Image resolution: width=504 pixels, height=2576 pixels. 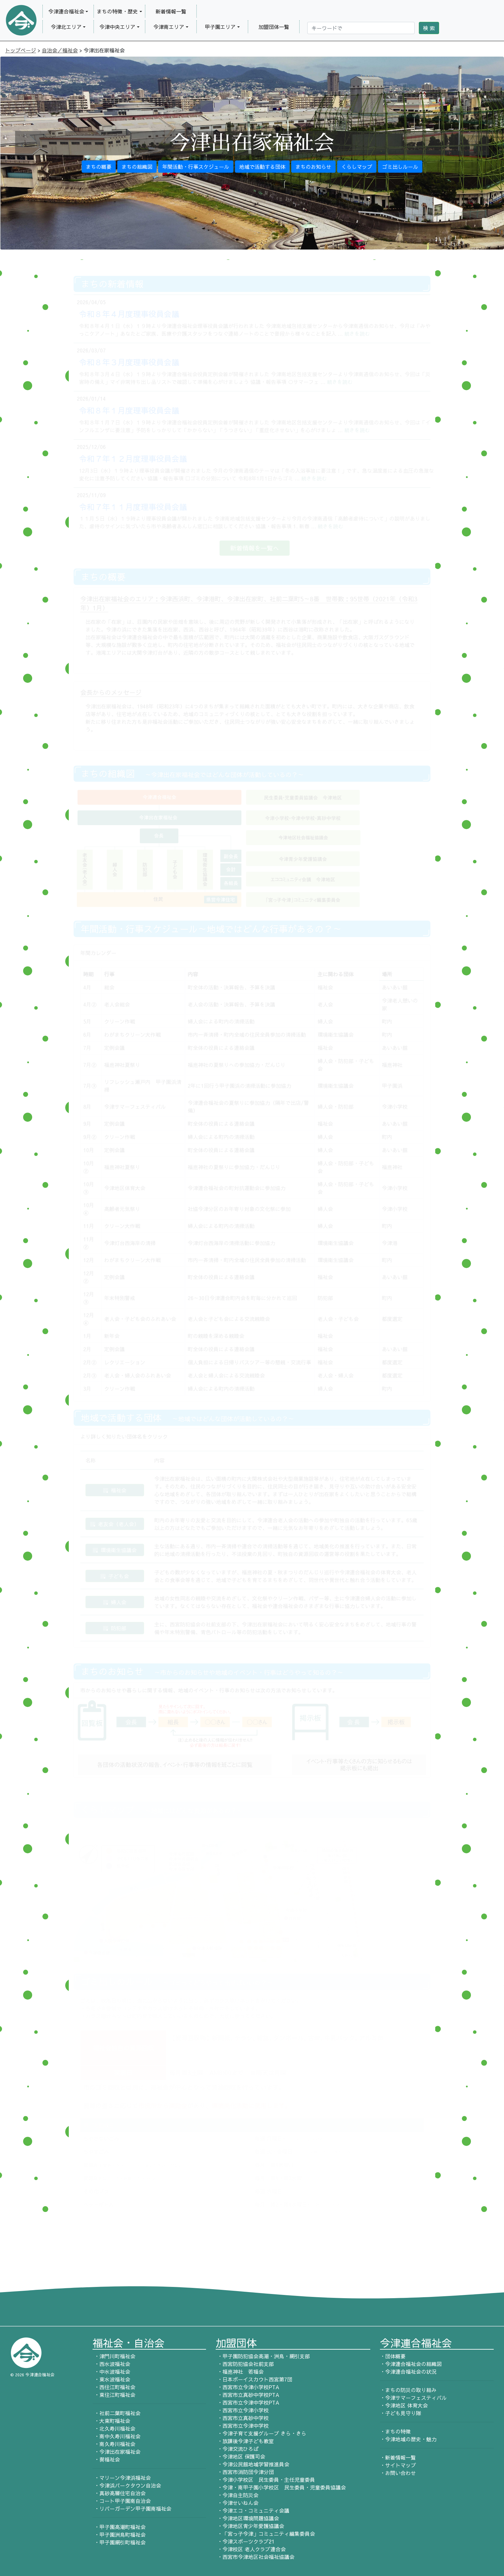 What do you see at coordinates (245, 2541) in the screenshot?
I see `・今津スポーツクラブ21` at bounding box center [245, 2541].